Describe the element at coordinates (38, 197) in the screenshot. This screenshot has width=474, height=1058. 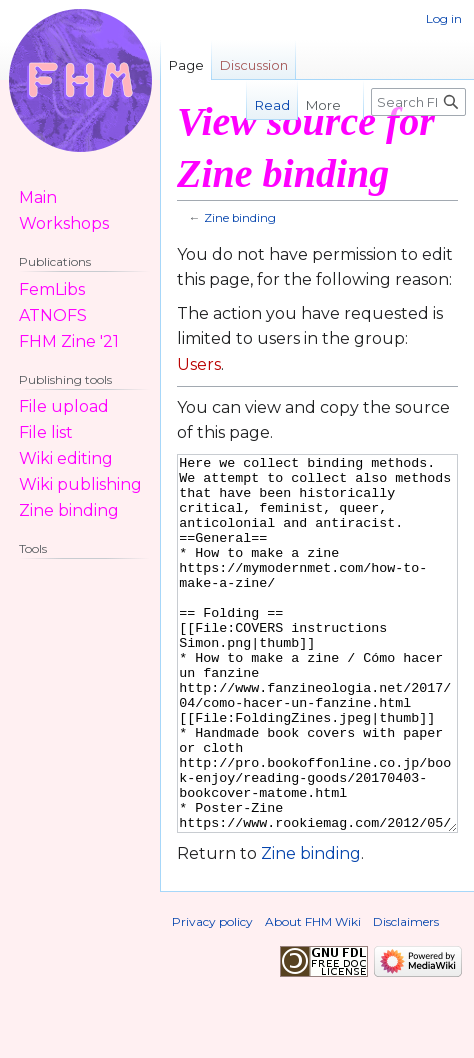
I see `Main` at that location.